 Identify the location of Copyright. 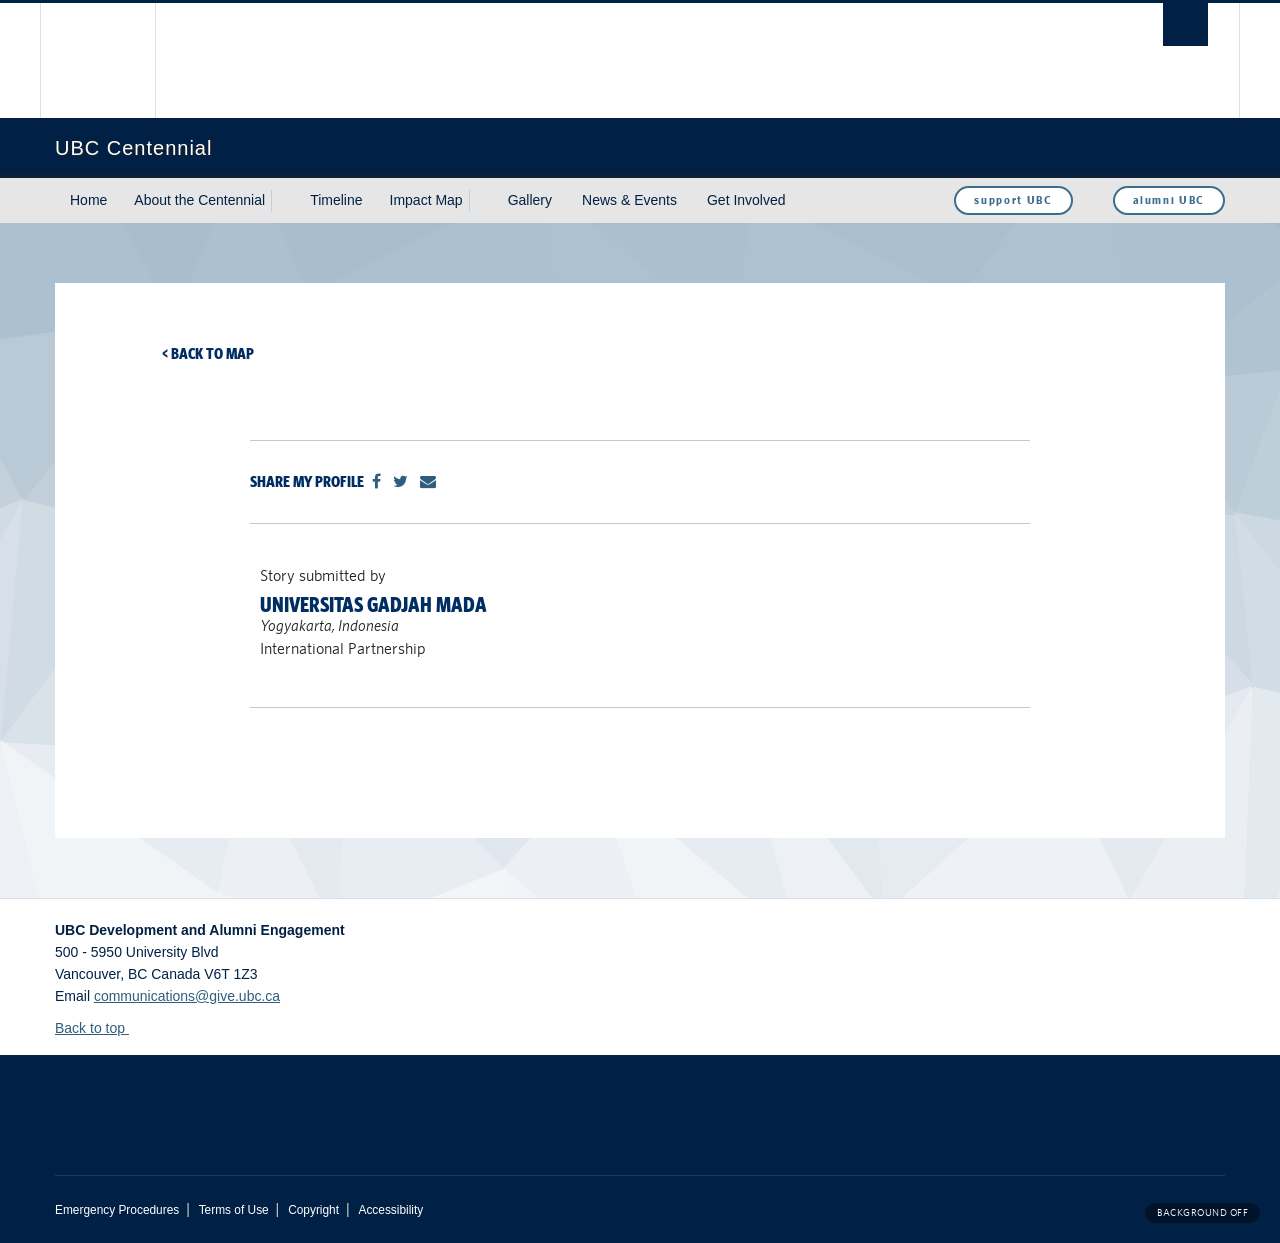
(313, 1210).